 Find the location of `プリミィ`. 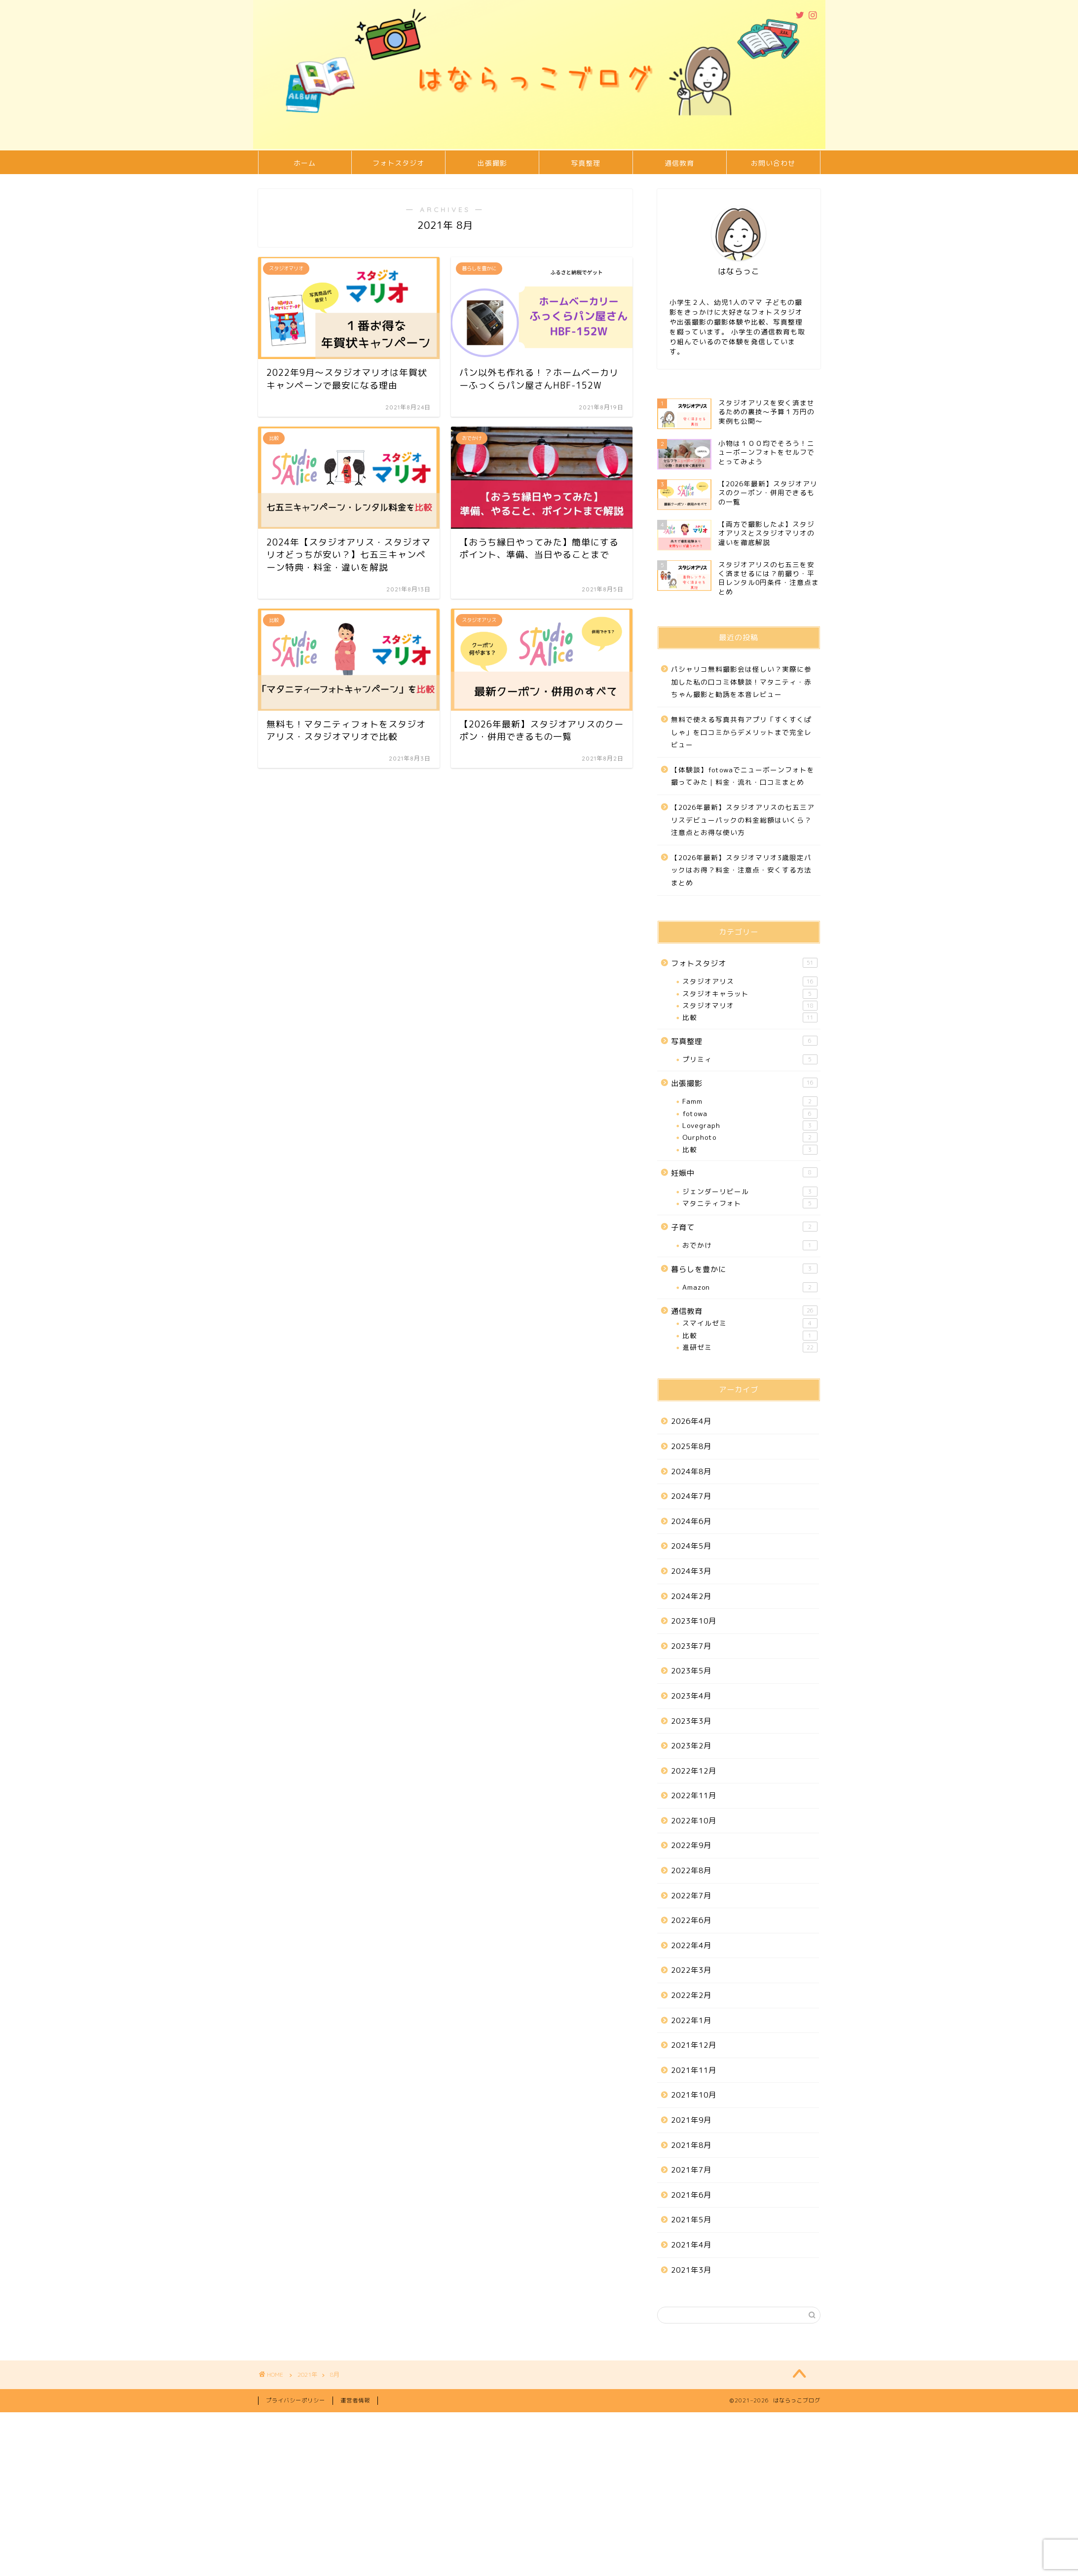

プリミィ is located at coordinates (749, 1059).